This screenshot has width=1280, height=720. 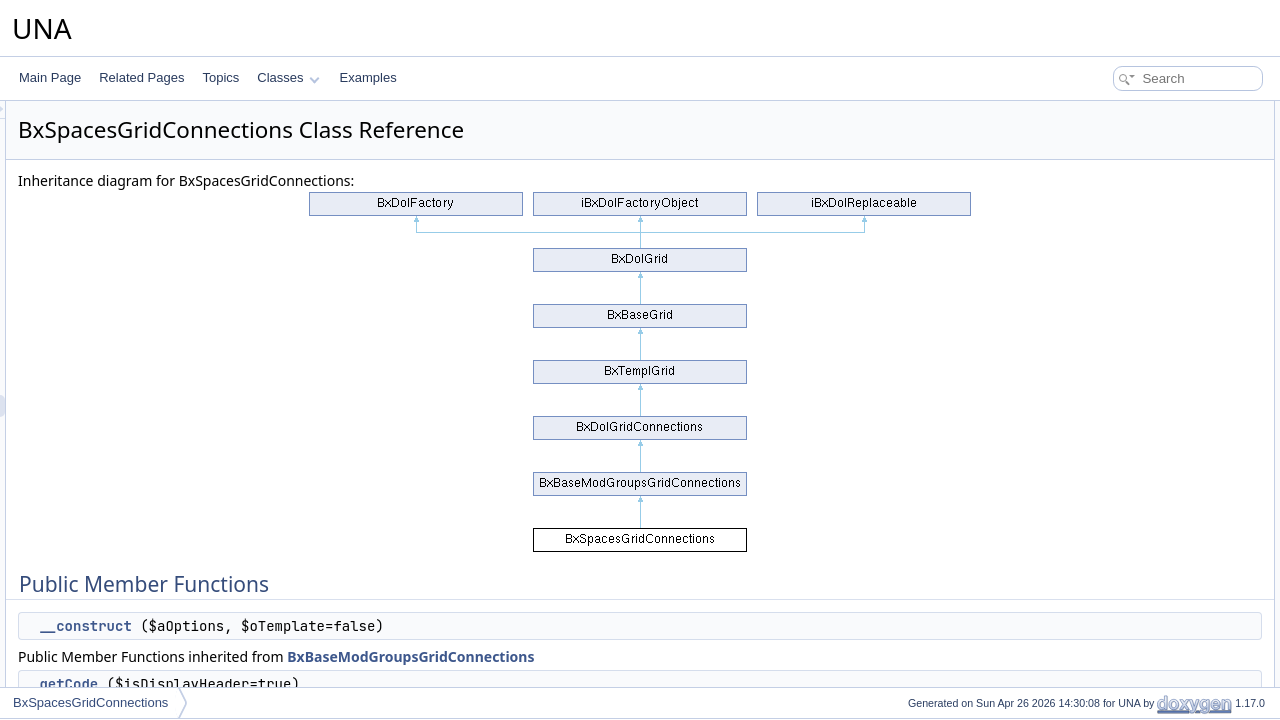 What do you see at coordinates (1119, 552) in the screenshot?
I see `getFormBlockAPI` at bounding box center [1119, 552].